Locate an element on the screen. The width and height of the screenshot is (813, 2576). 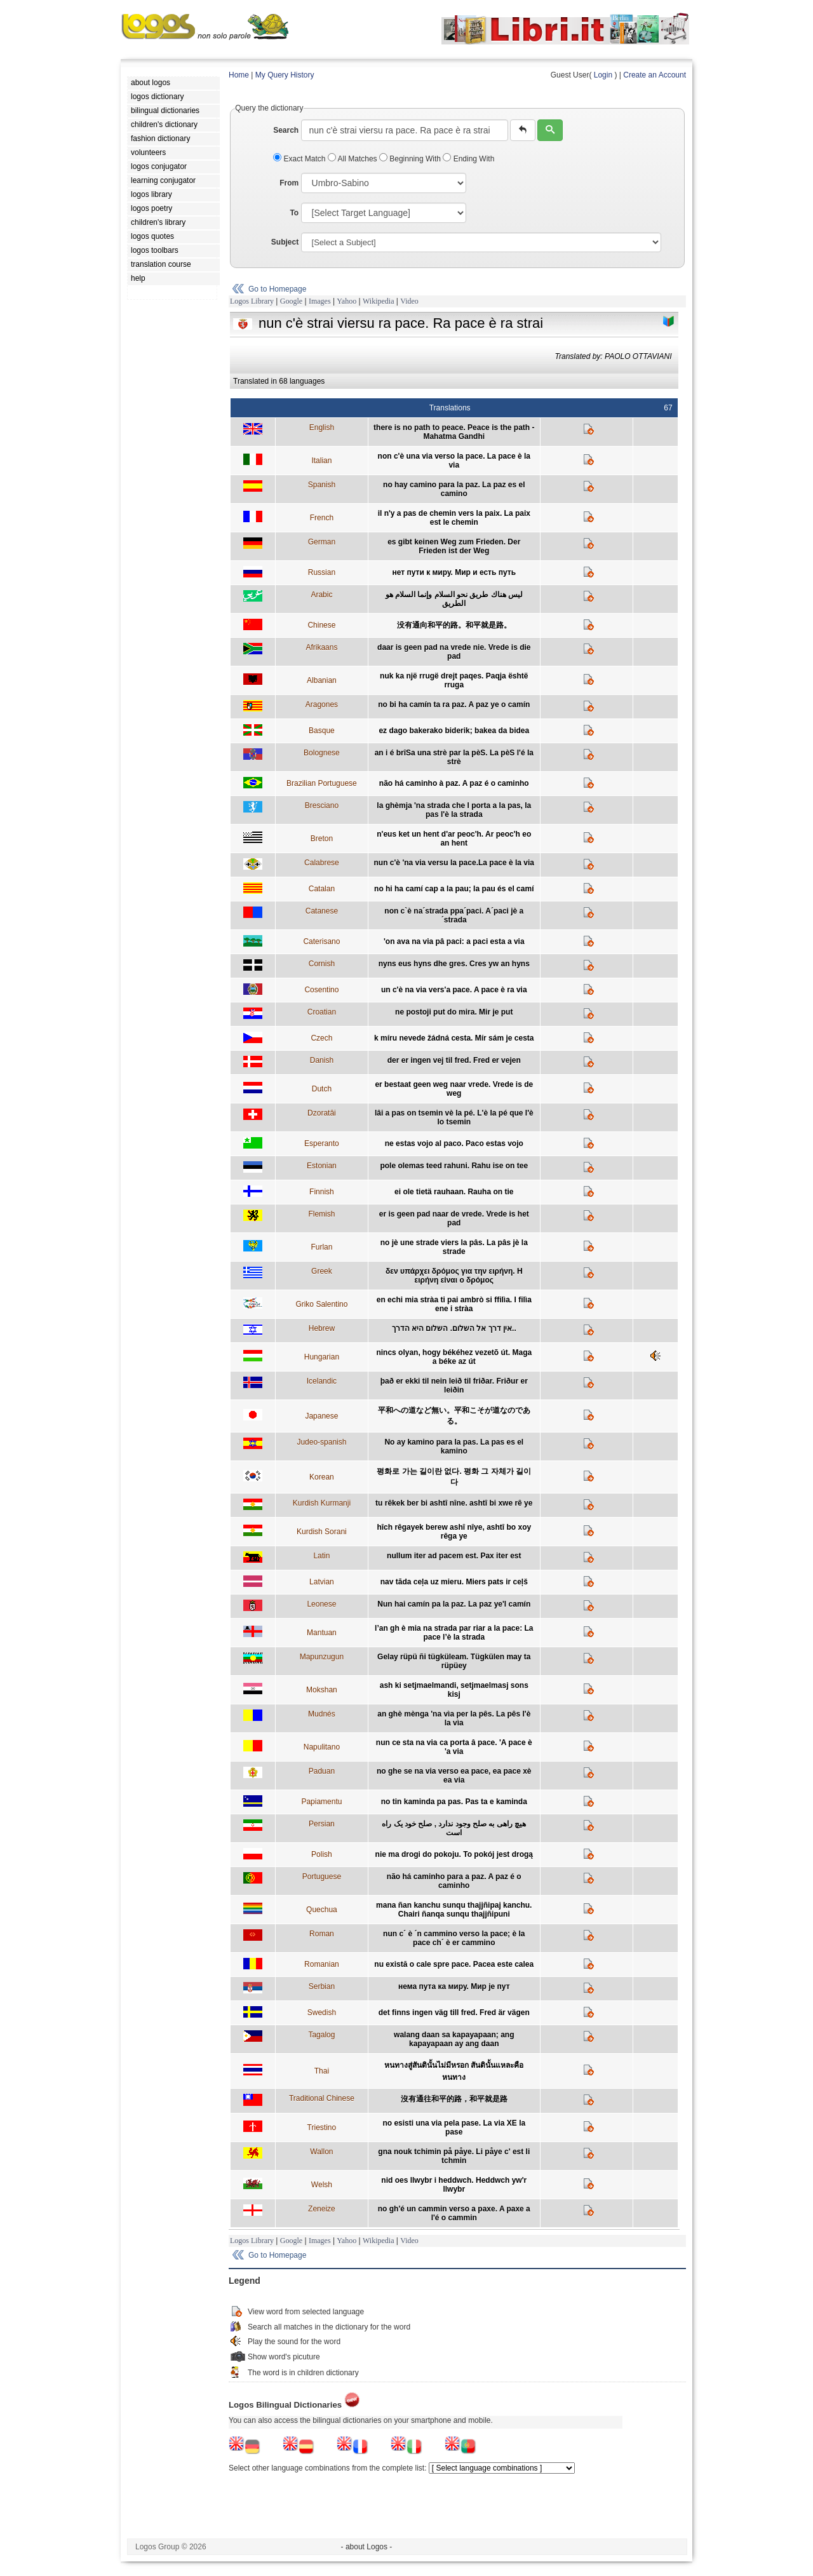
Mapunzugun is located at coordinates (322, 1656).